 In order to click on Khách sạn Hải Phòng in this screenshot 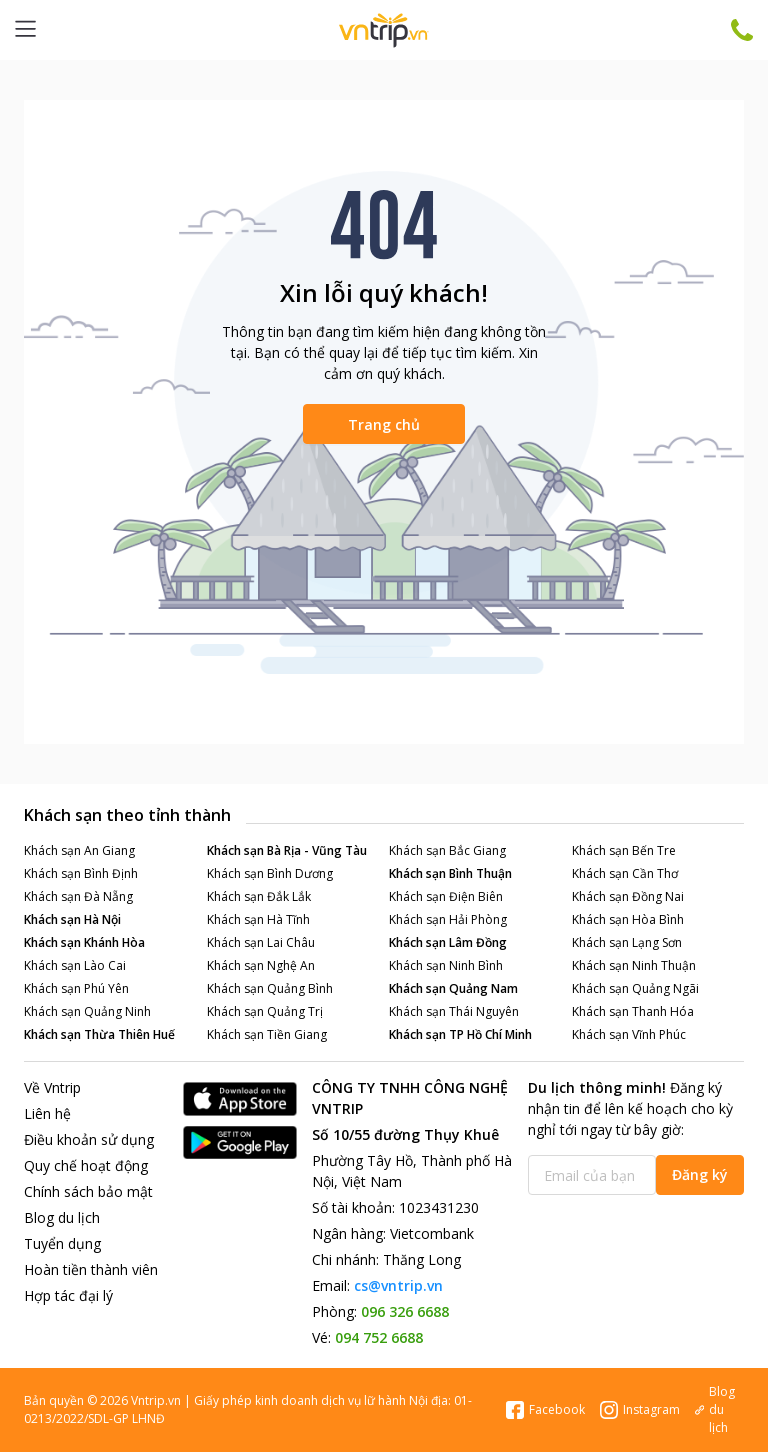, I will do `click(448, 919)`.